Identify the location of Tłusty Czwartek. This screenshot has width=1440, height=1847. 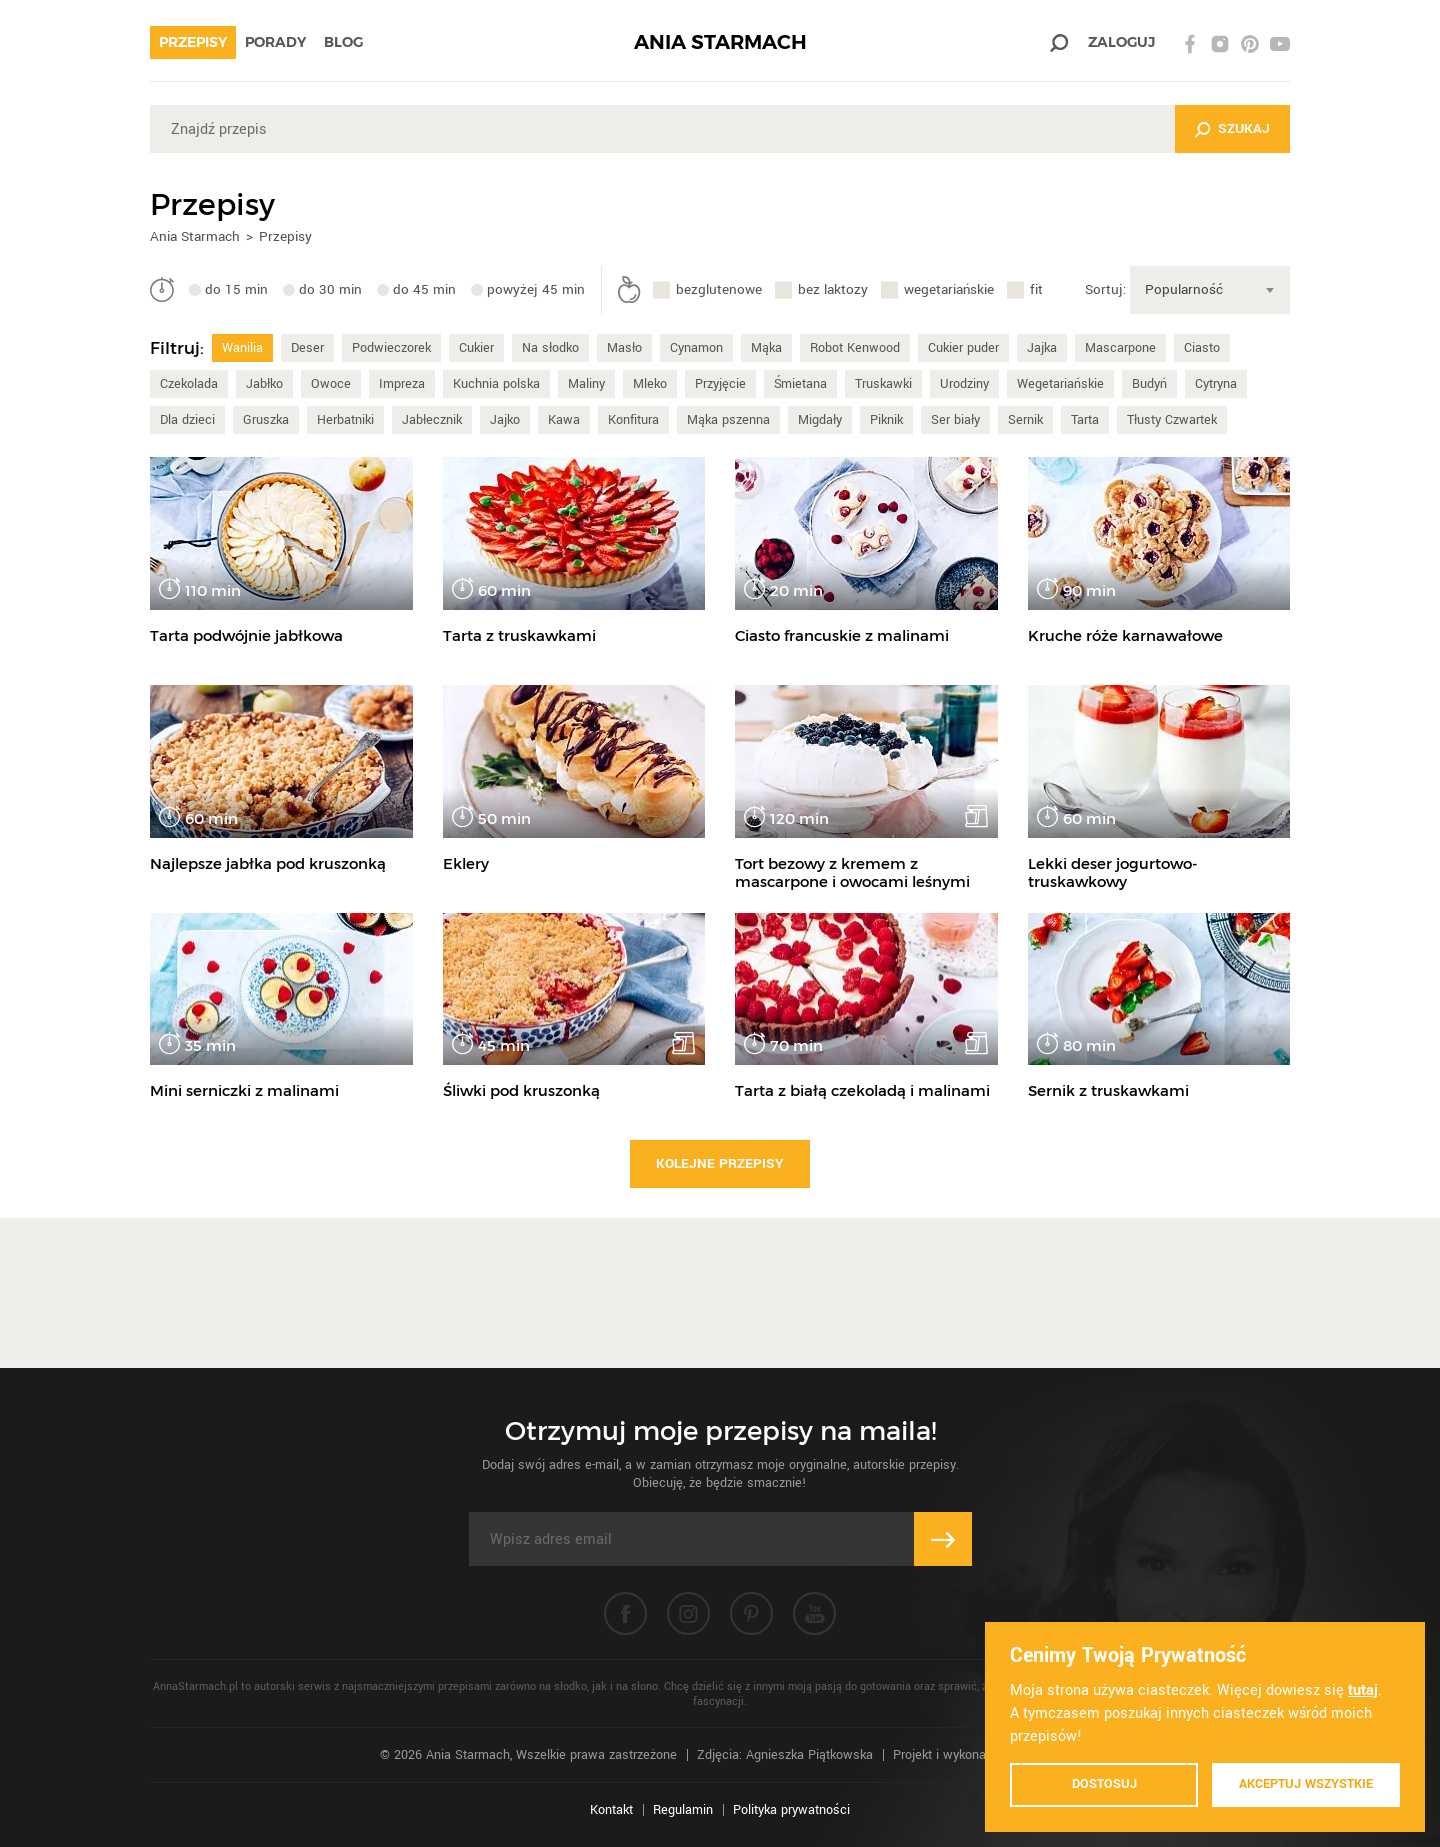
(1172, 420).